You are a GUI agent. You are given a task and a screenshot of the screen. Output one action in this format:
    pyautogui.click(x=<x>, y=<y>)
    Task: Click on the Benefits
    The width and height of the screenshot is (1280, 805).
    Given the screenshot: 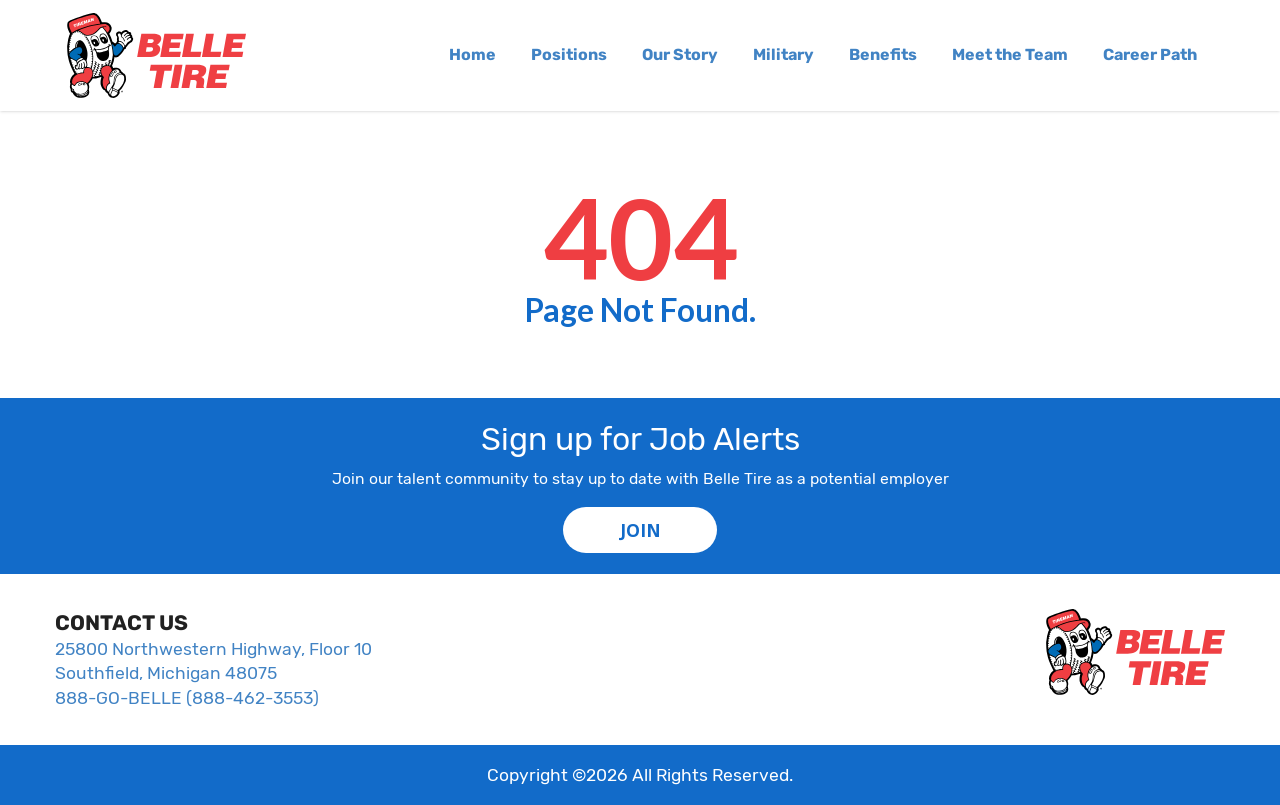 What is the action you would take?
    pyautogui.click(x=883, y=54)
    